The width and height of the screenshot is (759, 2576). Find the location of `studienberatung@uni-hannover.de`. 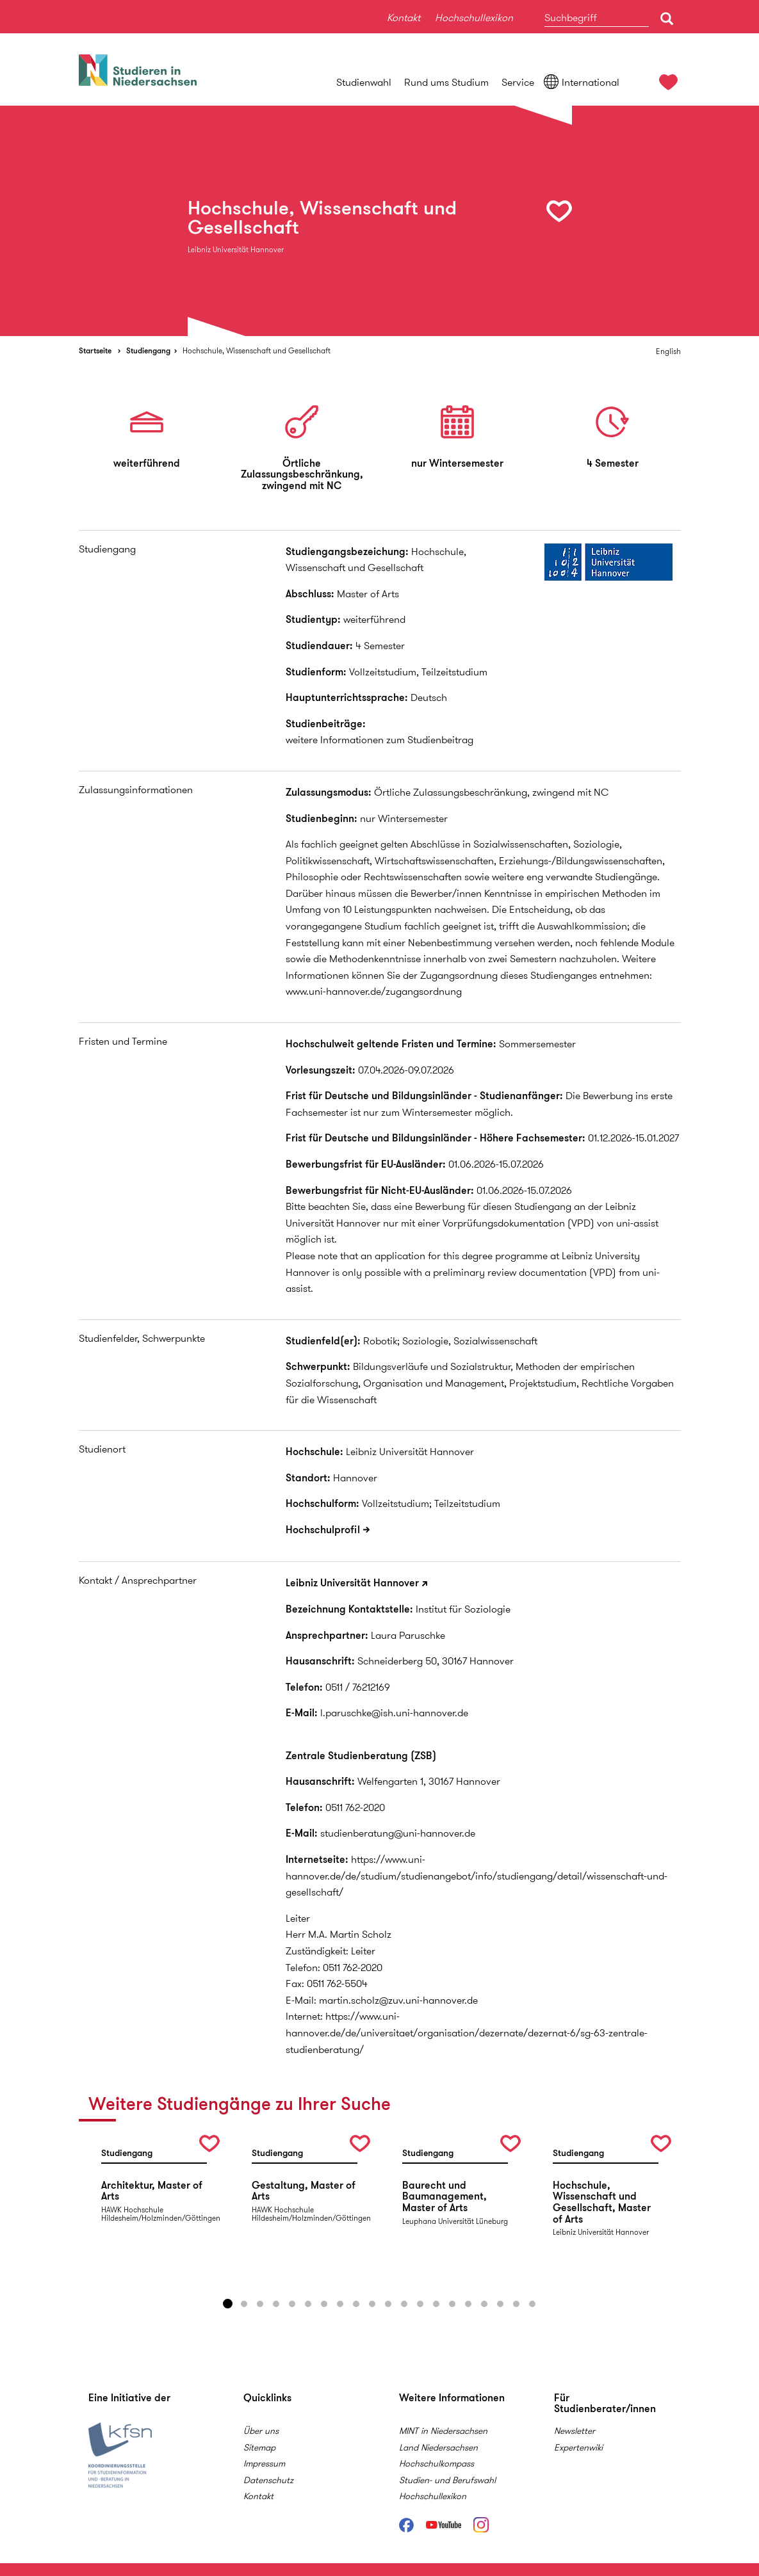

studienberatung@uni-hannover.de is located at coordinates (397, 1833).